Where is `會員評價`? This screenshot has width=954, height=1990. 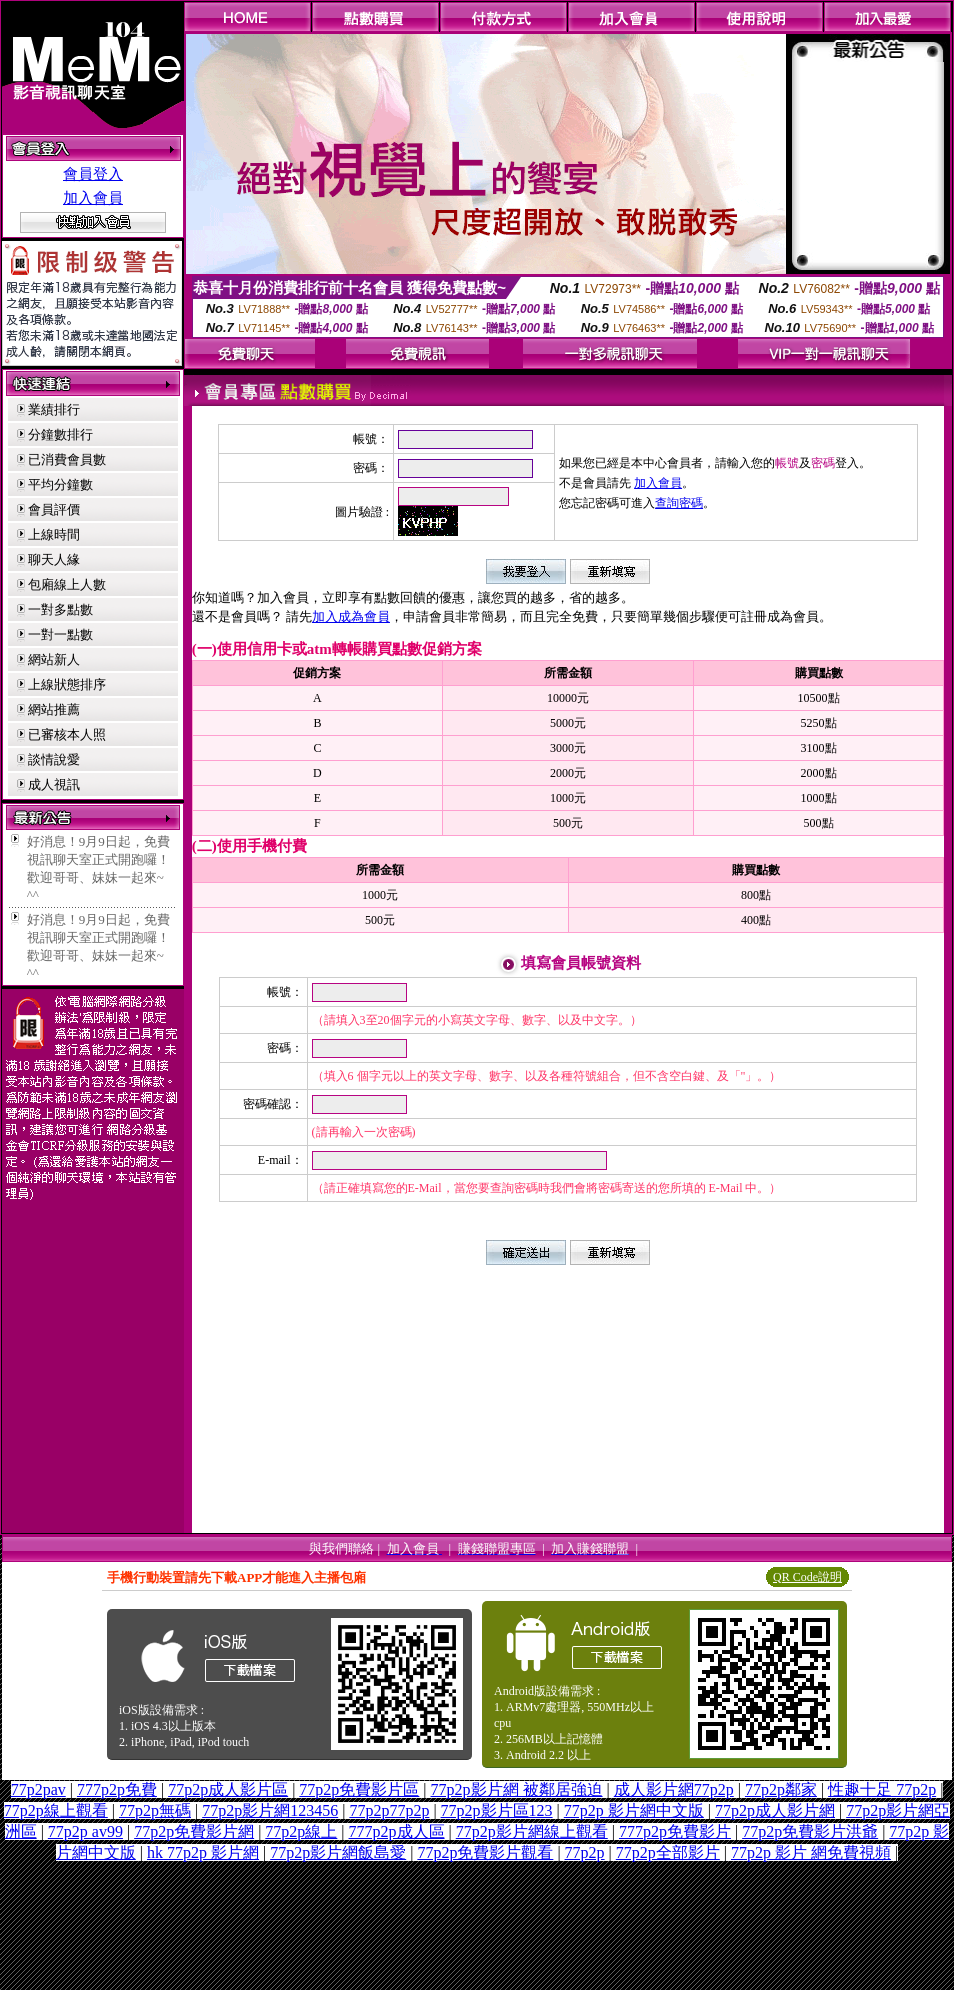
會員評價 is located at coordinates (54, 509).